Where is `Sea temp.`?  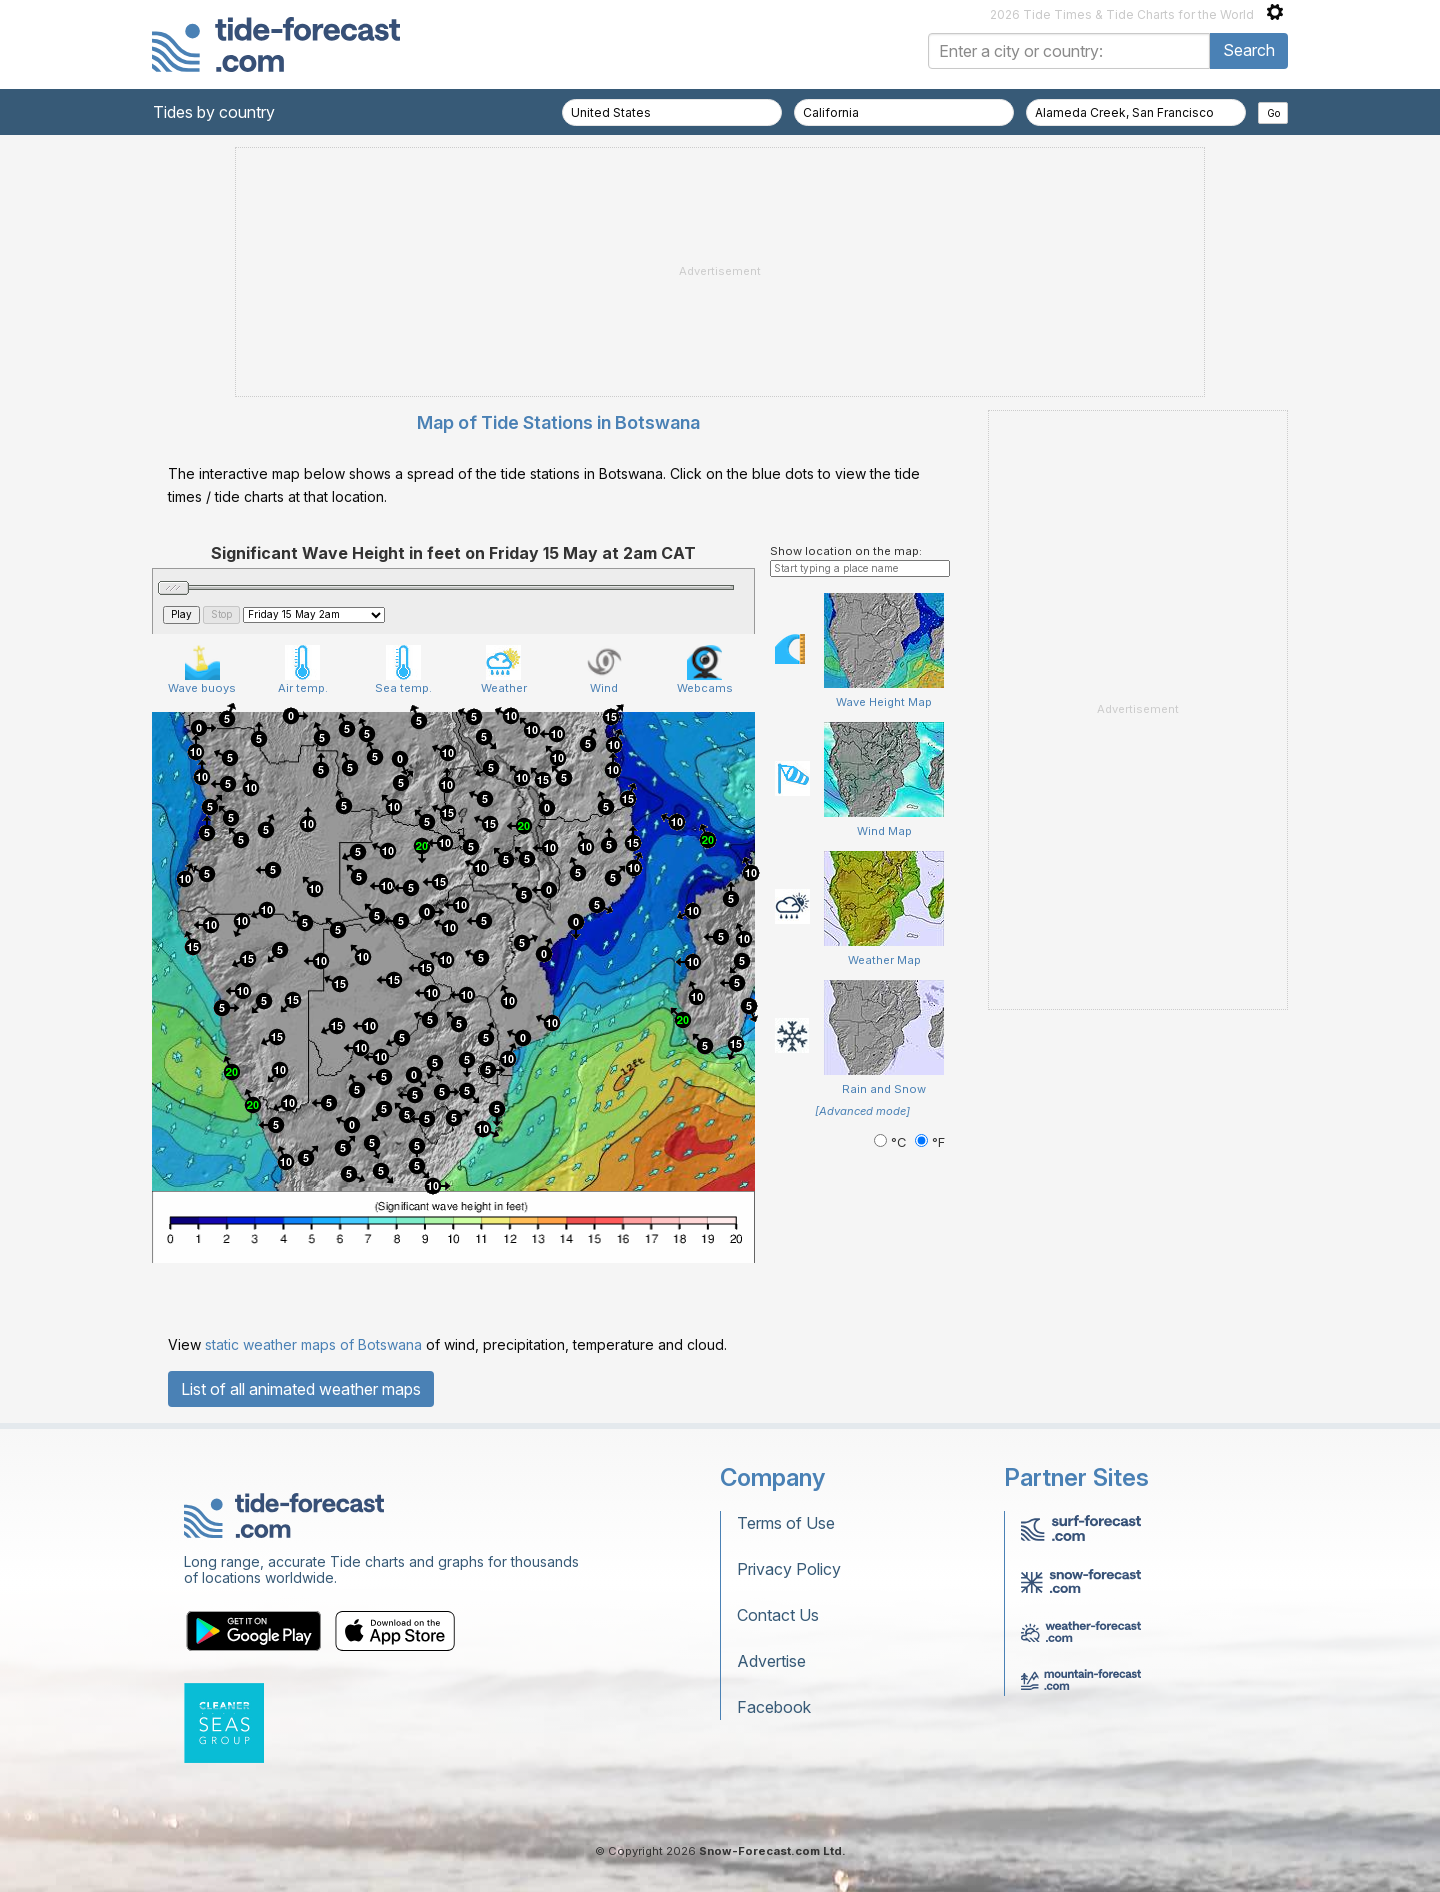
Sea temp. is located at coordinates (403, 670).